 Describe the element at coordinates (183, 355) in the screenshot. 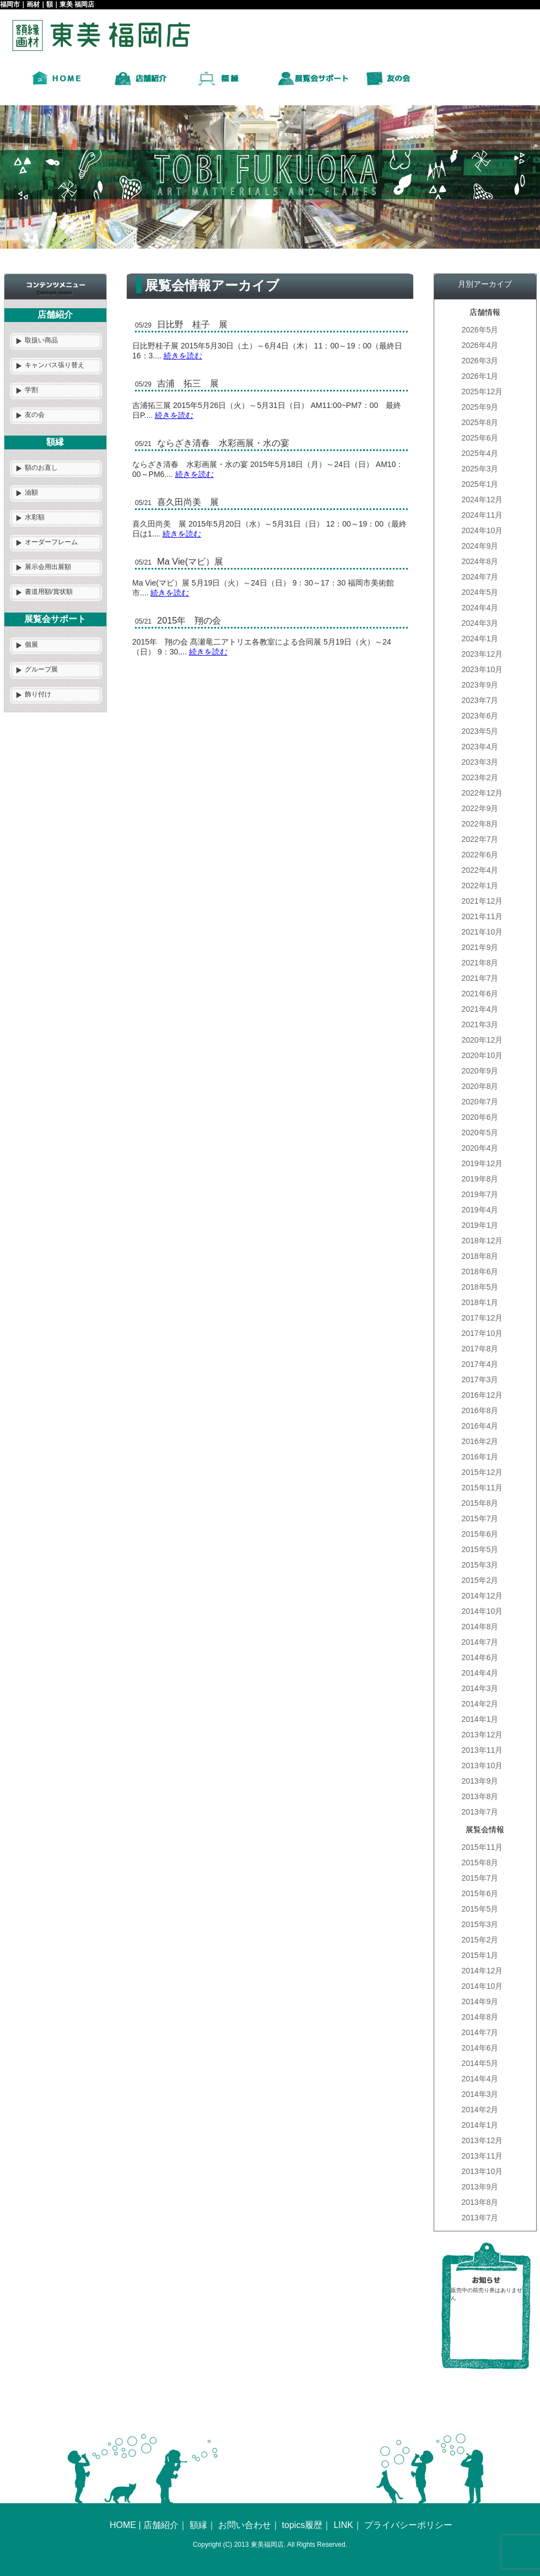

I see `続きを読む` at that location.